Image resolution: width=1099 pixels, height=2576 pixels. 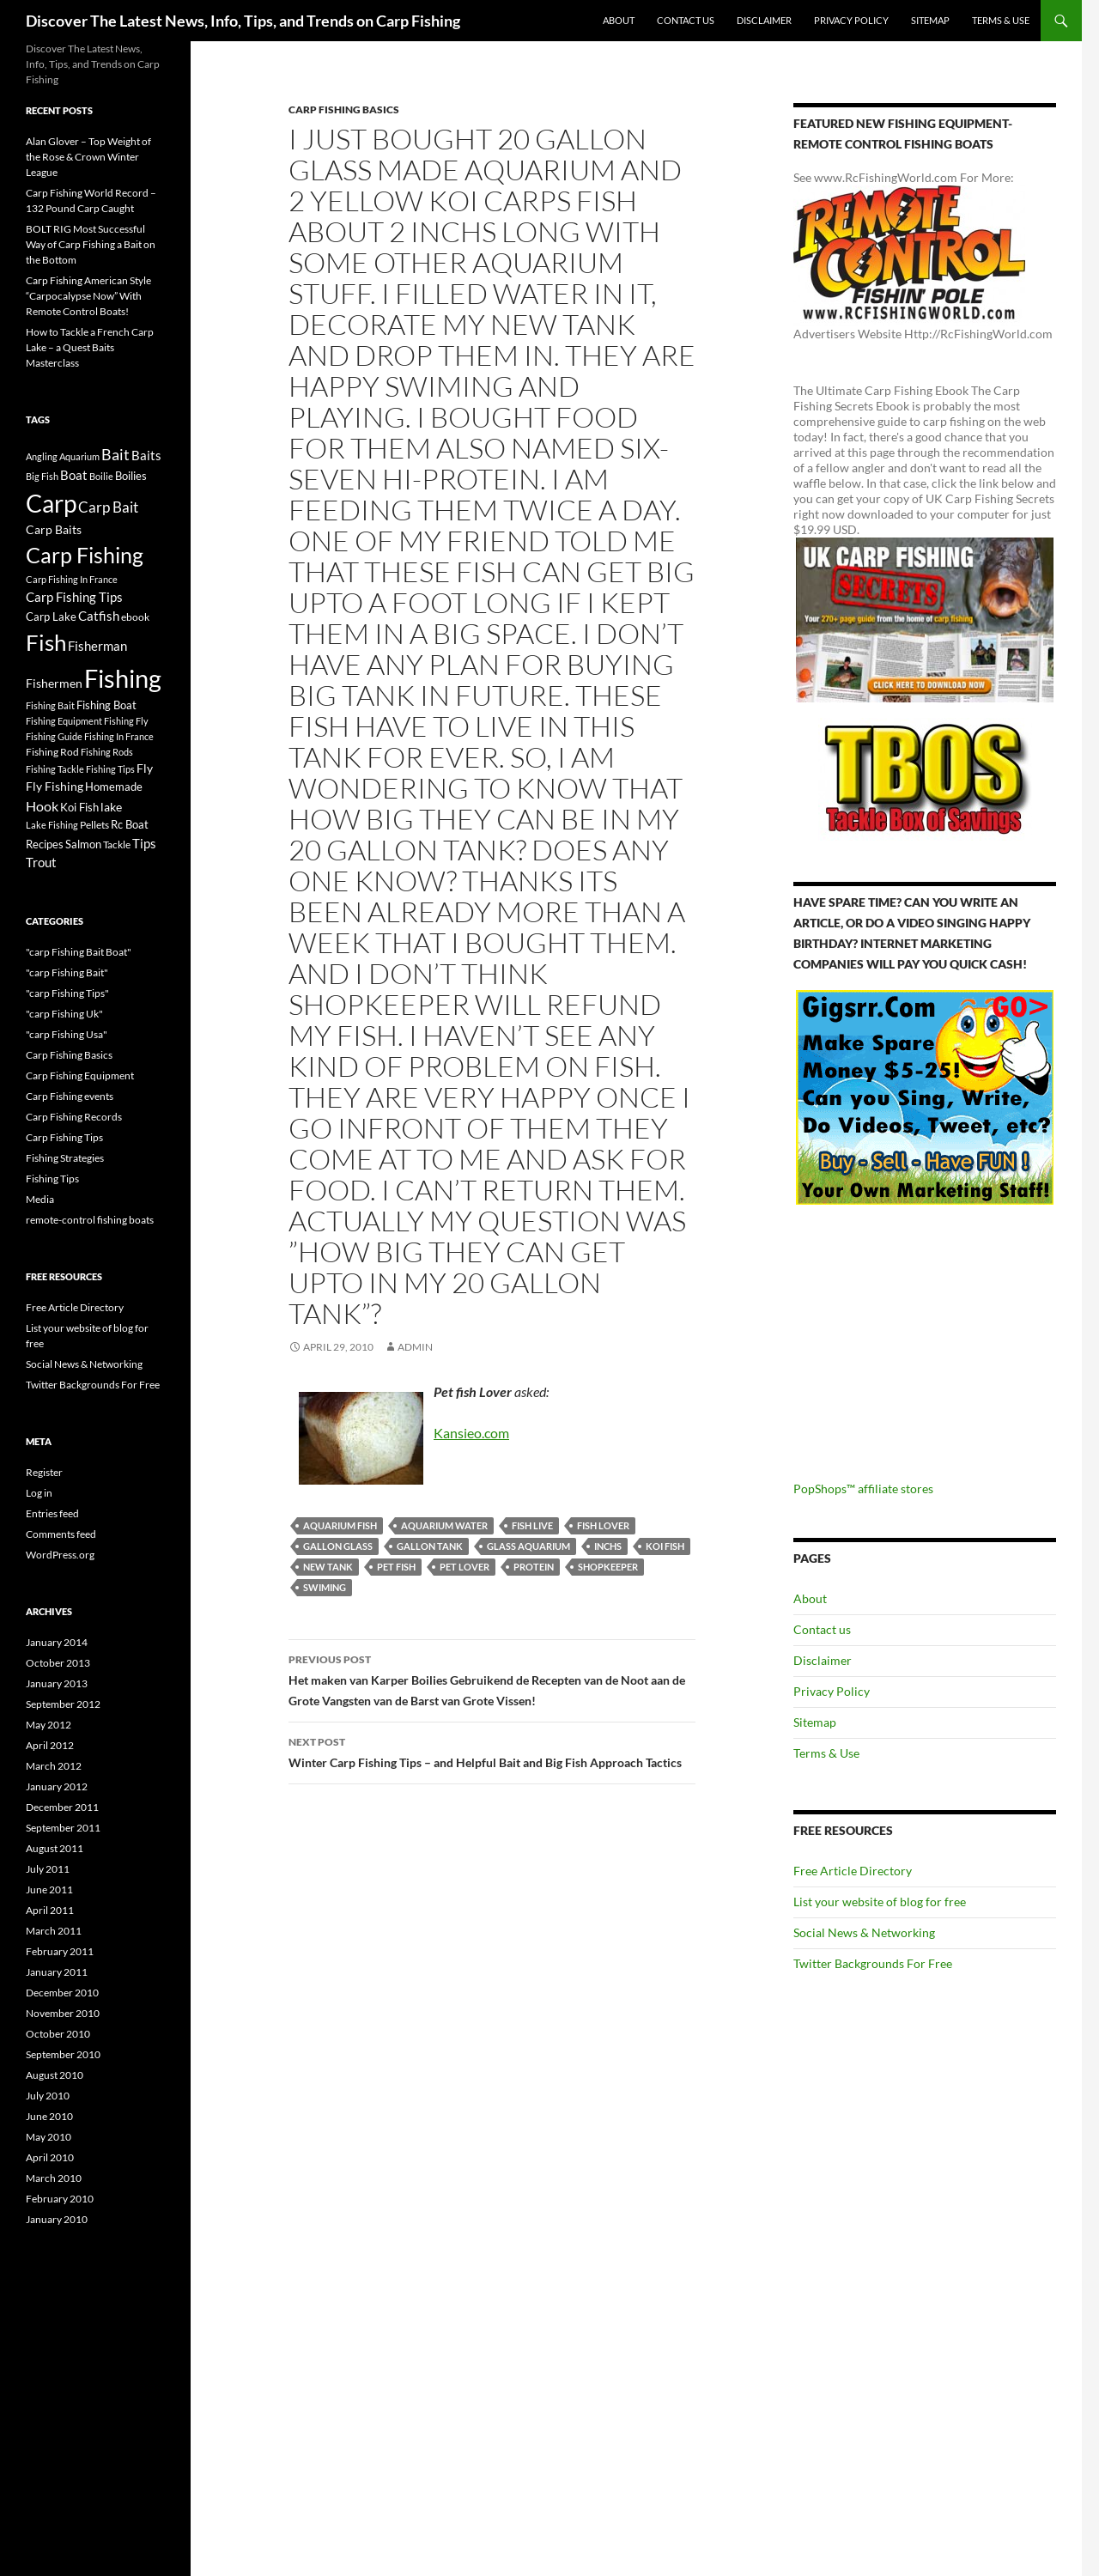 What do you see at coordinates (144, 843) in the screenshot?
I see `Tips [Tips (30 items)]` at bounding box center [144, 843].